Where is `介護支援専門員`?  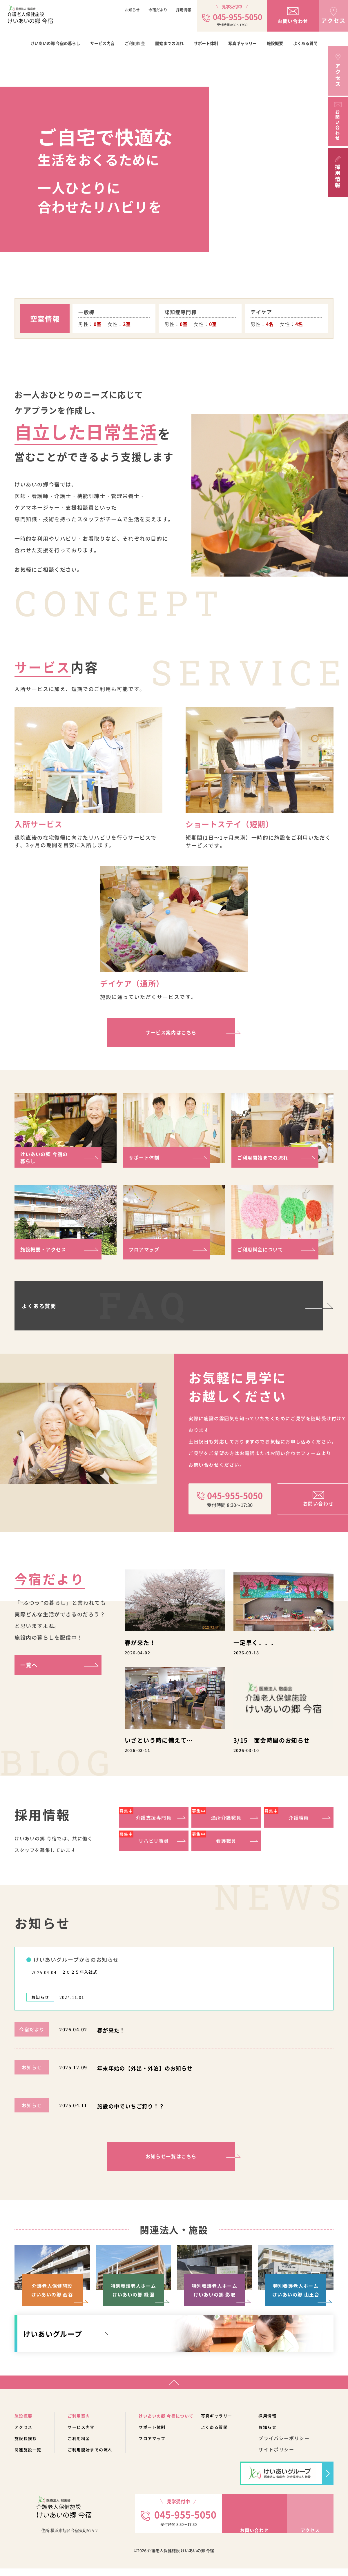 介護支援専門員 is located at coordinates (145, 1816).